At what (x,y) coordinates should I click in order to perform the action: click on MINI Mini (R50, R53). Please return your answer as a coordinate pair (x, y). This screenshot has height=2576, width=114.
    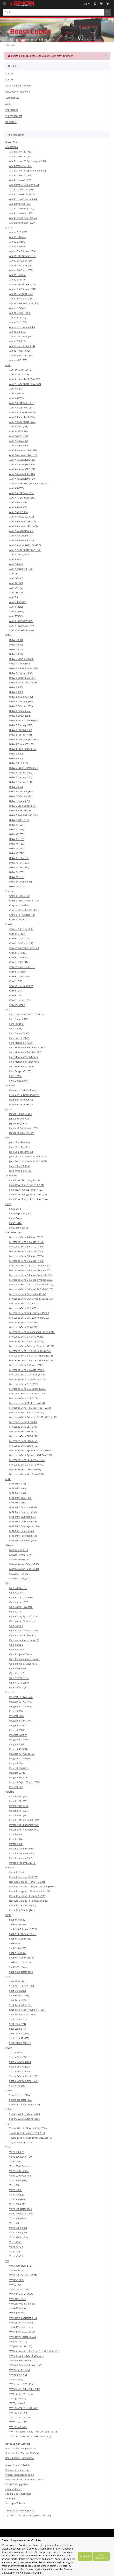
    Looking at the image, I should click on (45, 1507).